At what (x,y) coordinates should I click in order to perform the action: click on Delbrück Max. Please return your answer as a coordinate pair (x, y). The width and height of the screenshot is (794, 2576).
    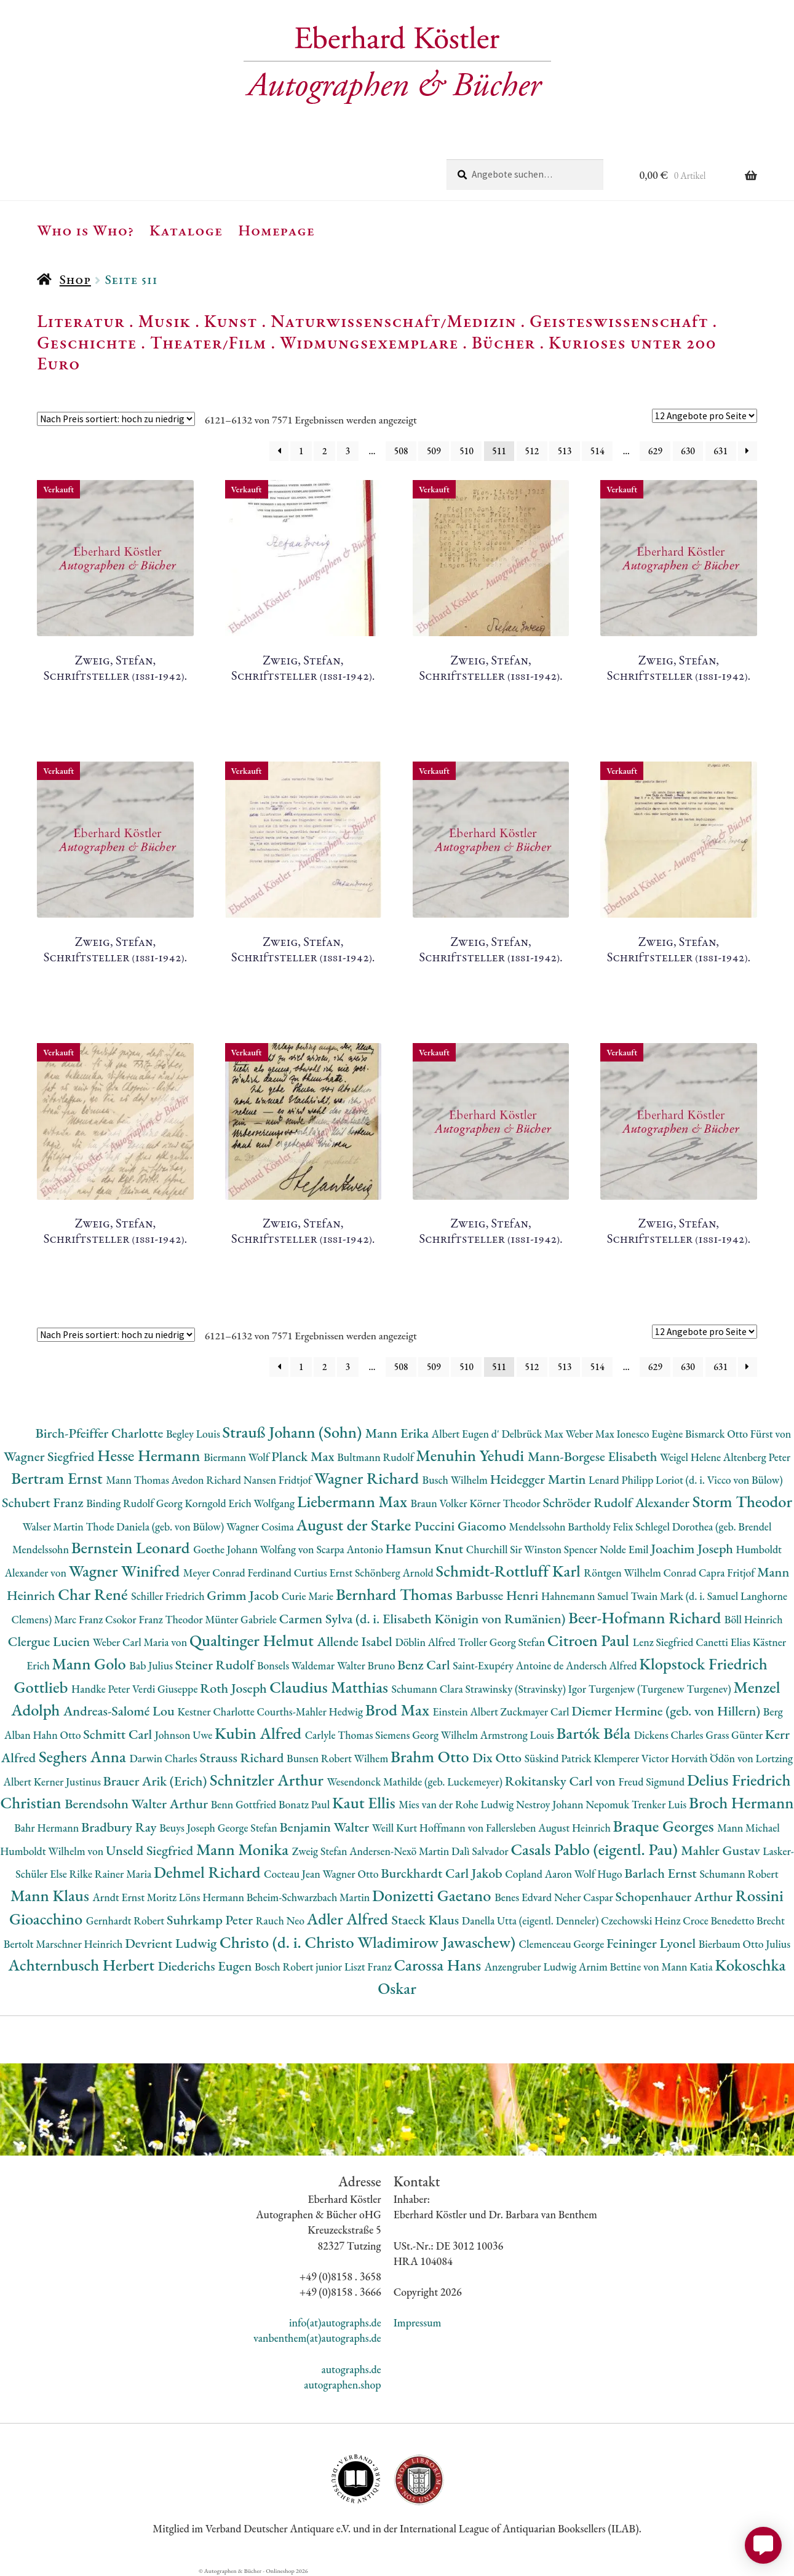
    Looking at the image, I should click on (533, 1434).